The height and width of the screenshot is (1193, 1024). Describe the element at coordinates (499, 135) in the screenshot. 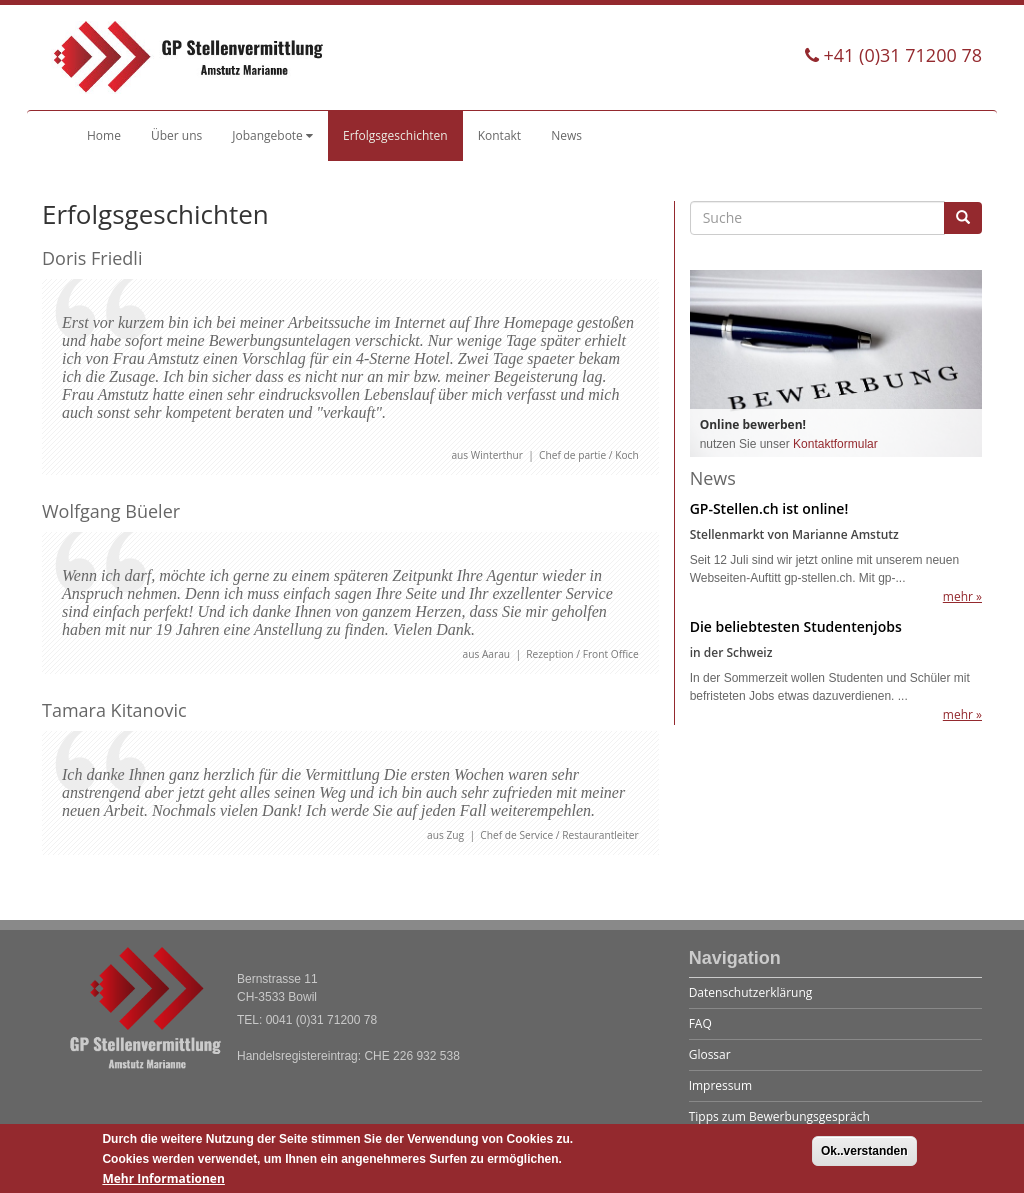

I see `Kontakt` at that location.